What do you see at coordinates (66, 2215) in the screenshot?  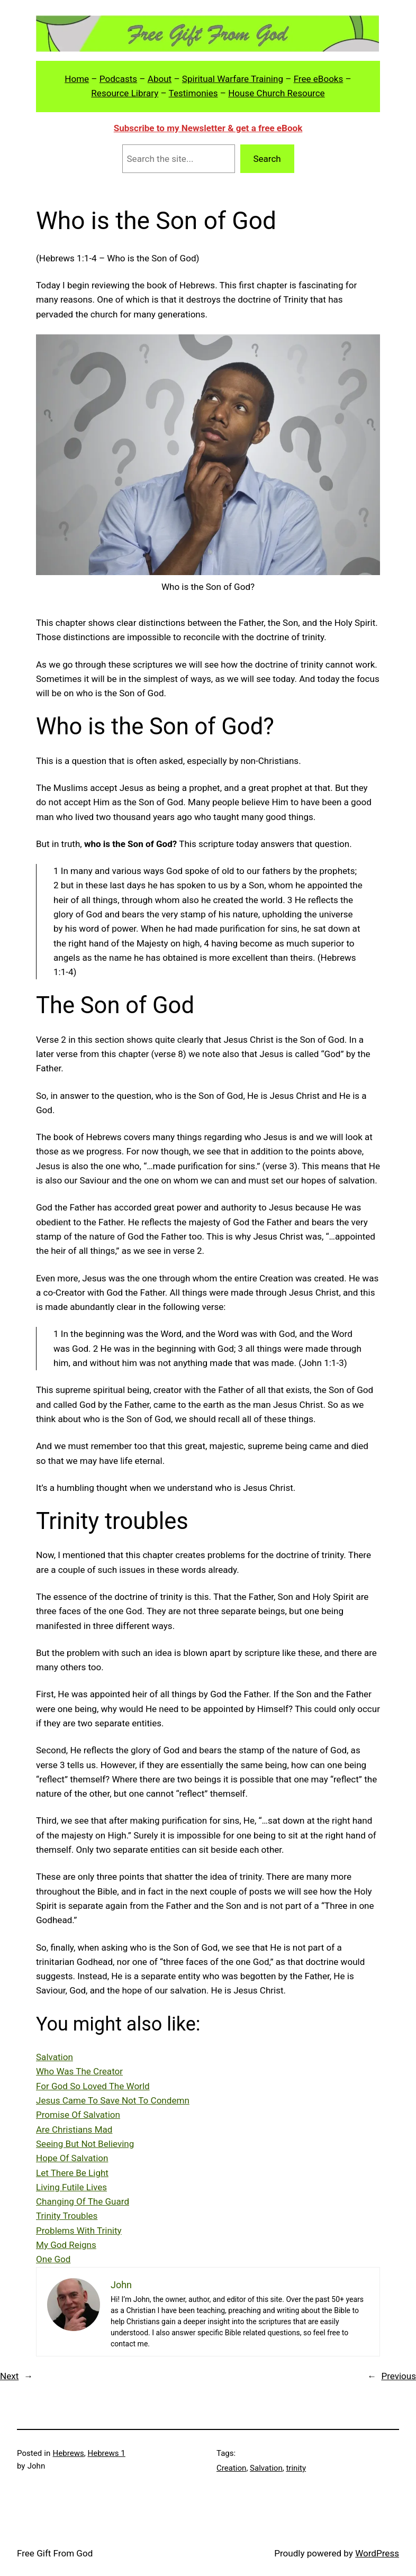 I see `Trinity Troubles` at bounding box center [66, 2215].